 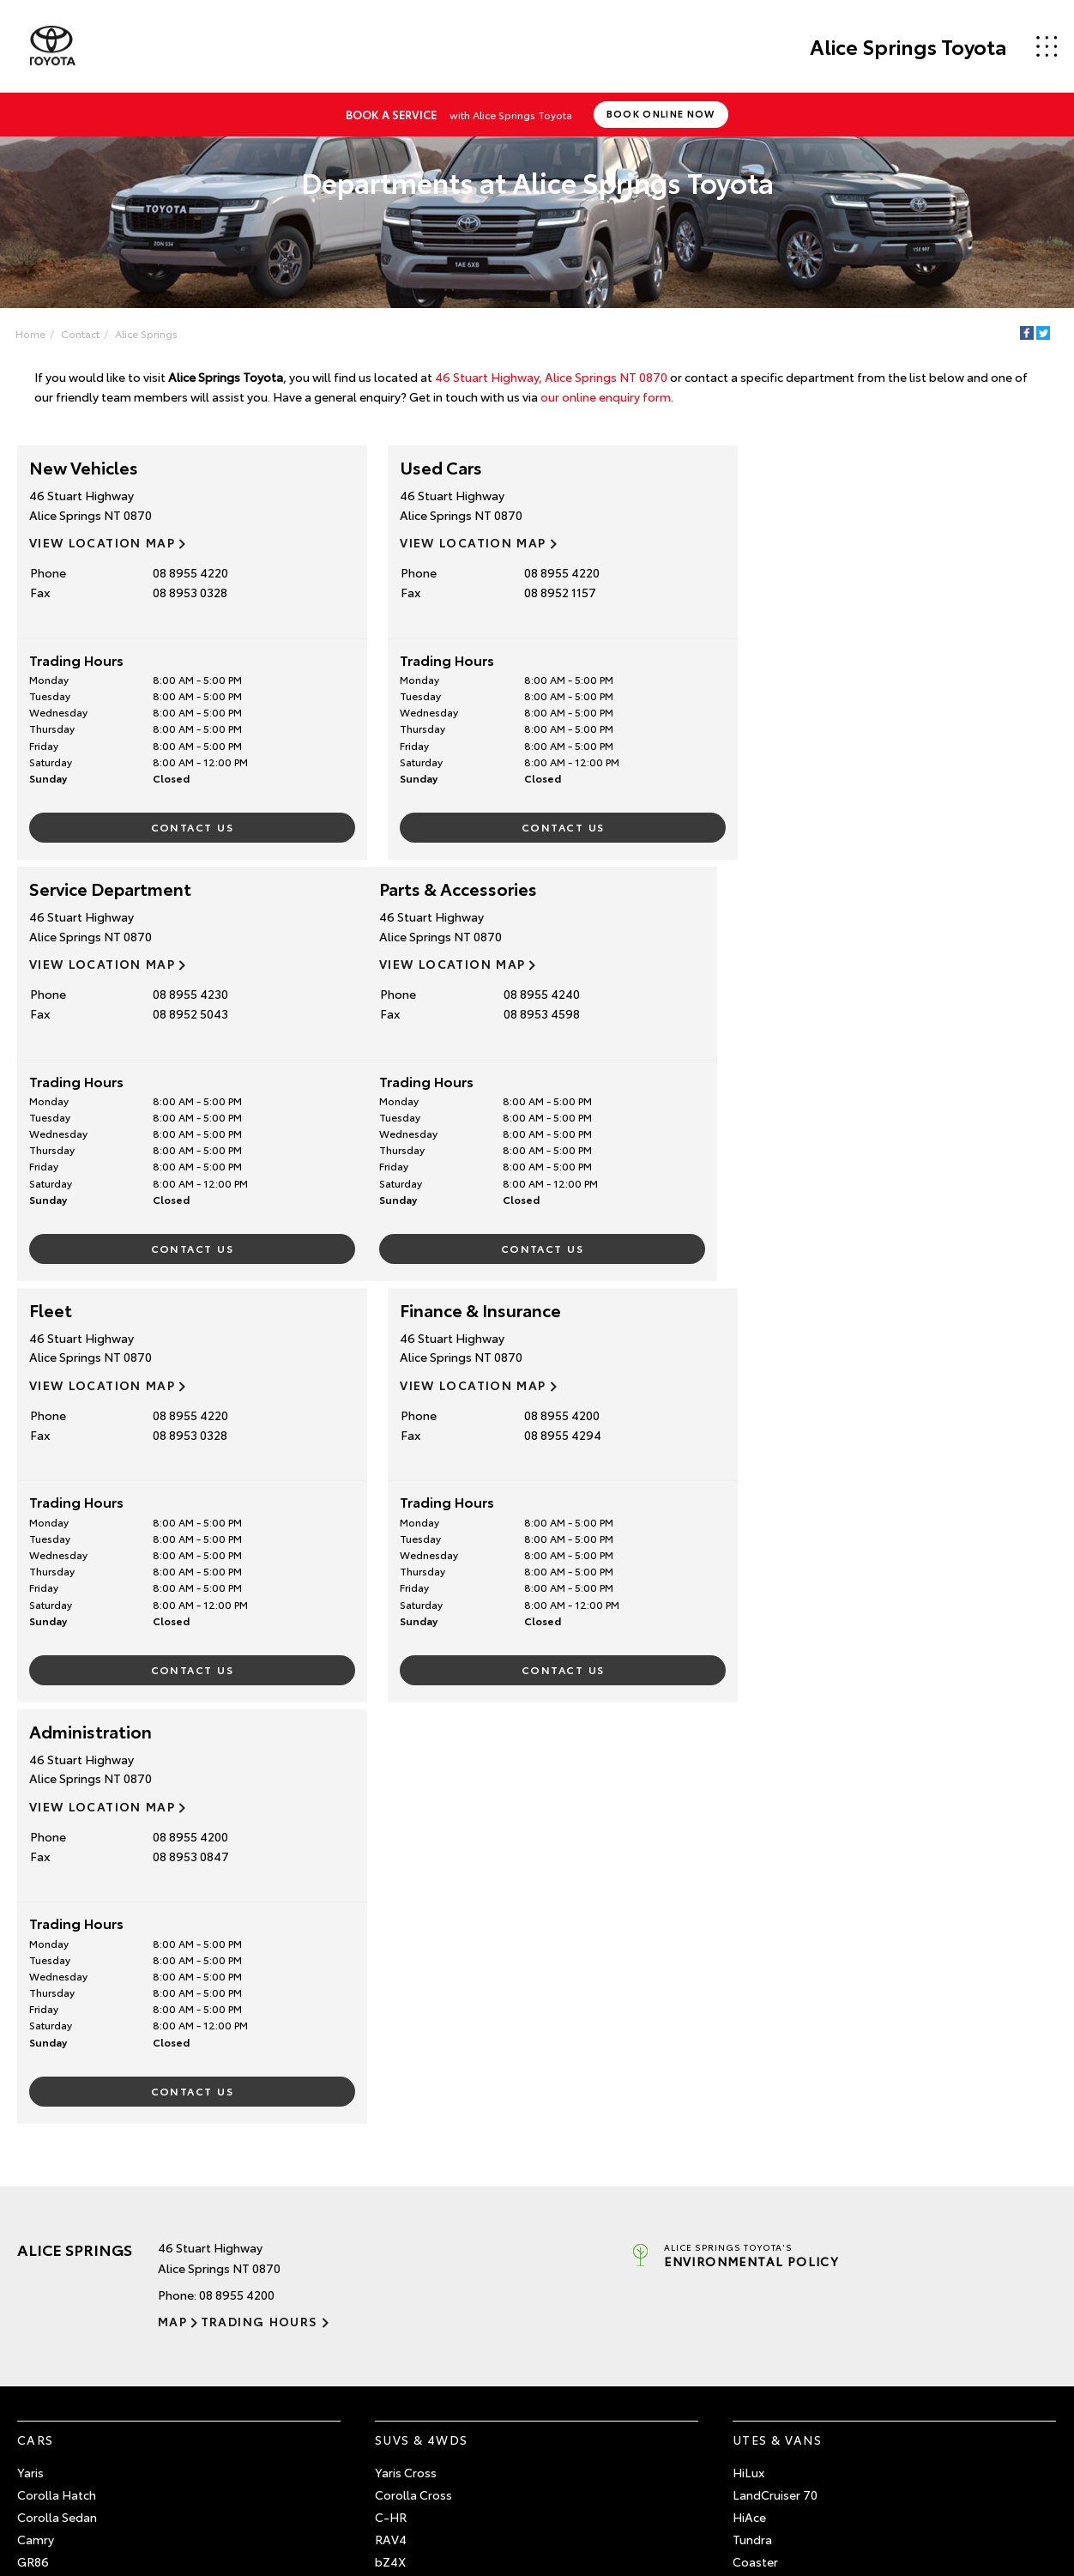 What do you see at coordinates (60, 2392) in the screenshot?
I see `Quote Request` at bounding box center [60, 2392].